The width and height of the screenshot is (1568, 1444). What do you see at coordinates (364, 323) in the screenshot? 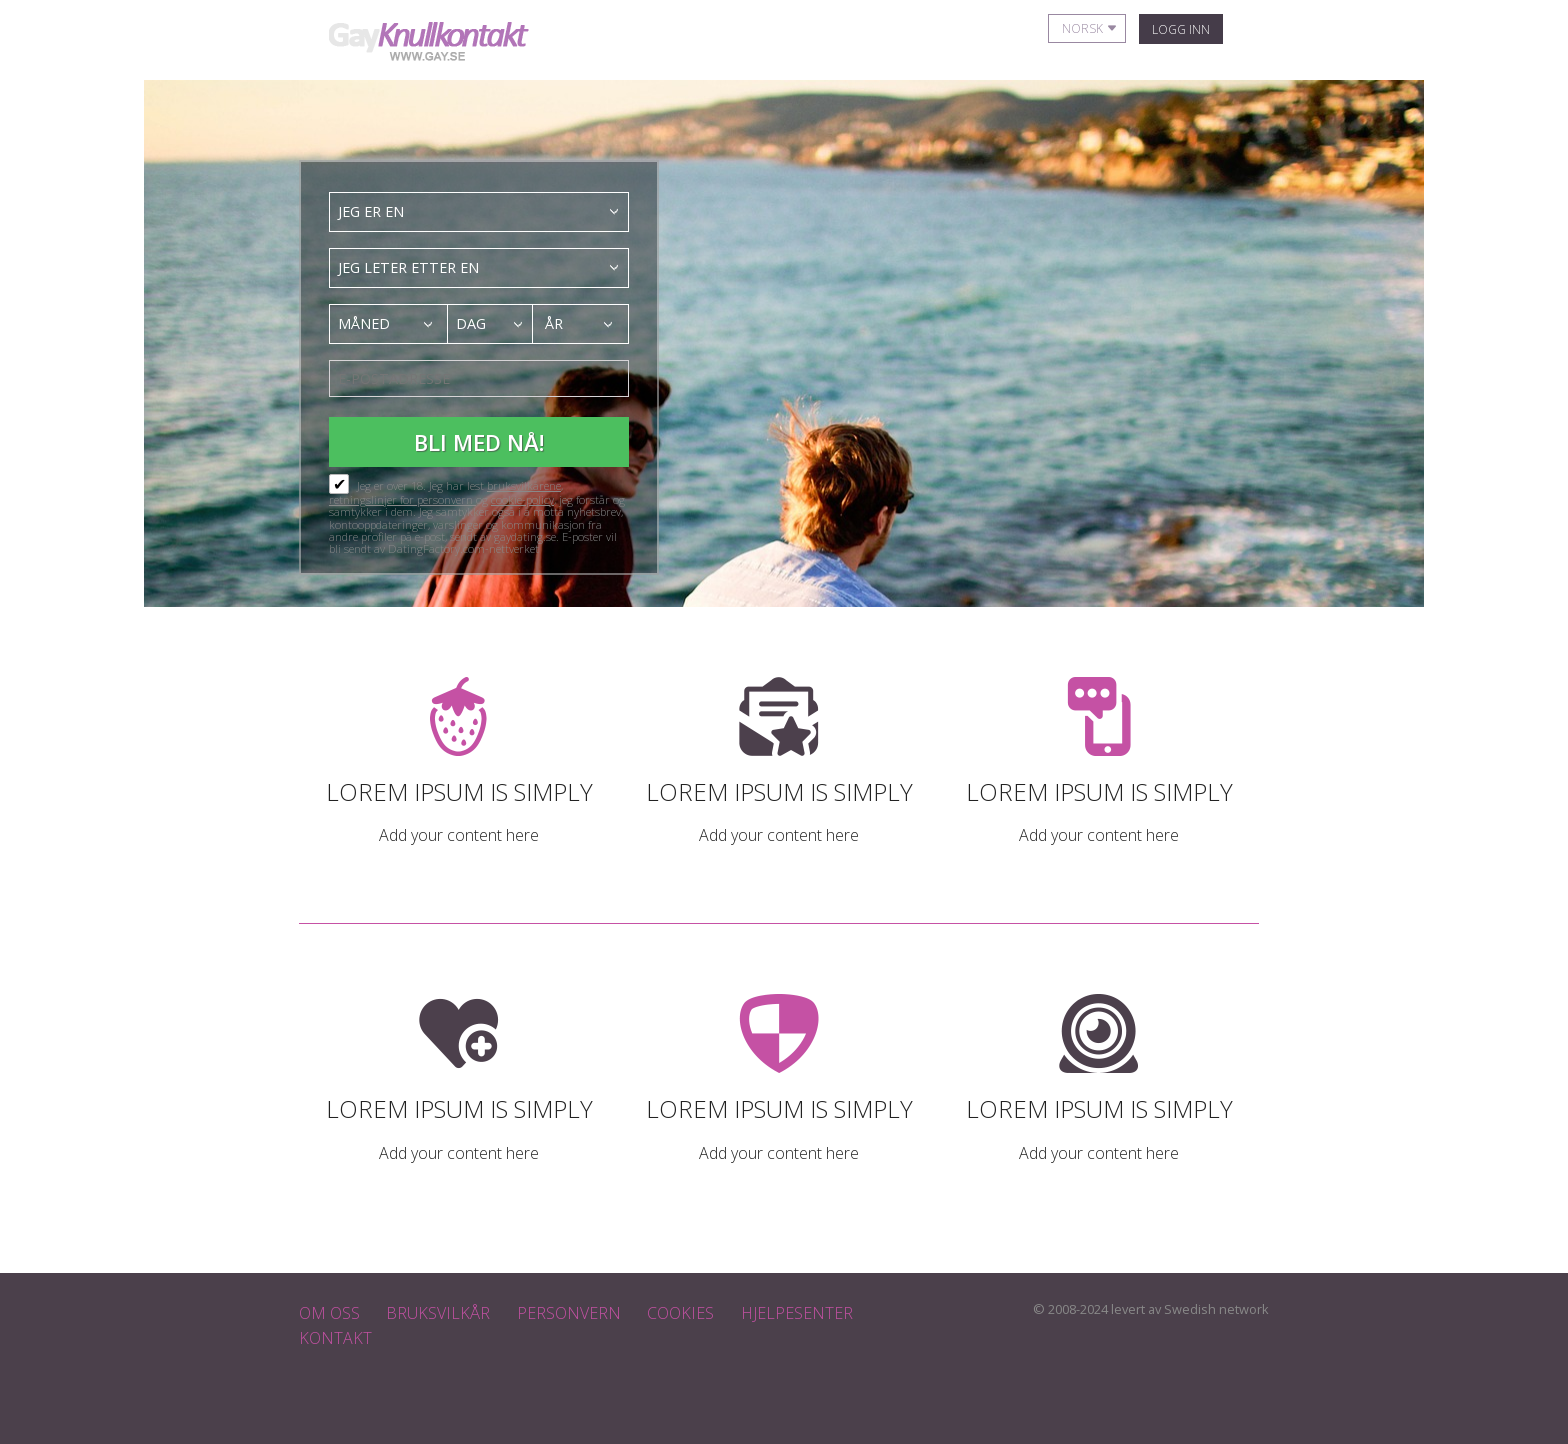
I see `Måned [textbox]` at bounding box center [364, 323].